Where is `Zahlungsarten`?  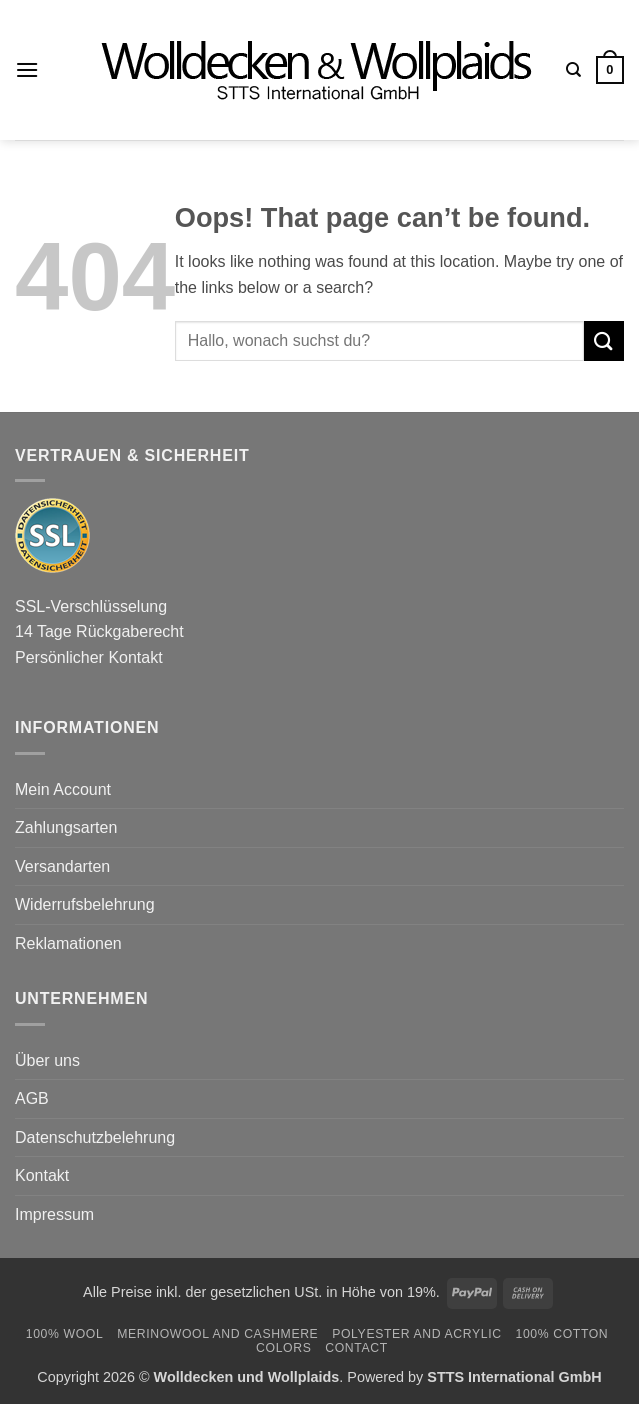
Zahlungsarten is located at coordinates (66, 827).